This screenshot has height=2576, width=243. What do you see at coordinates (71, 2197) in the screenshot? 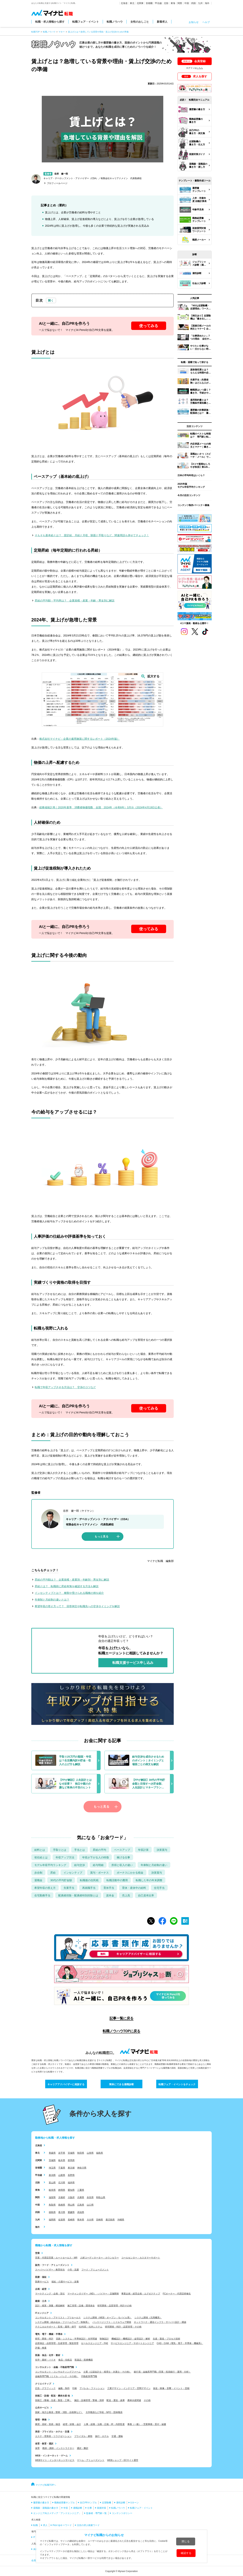
I see `大阪府` at bounding box center [71, 2197].